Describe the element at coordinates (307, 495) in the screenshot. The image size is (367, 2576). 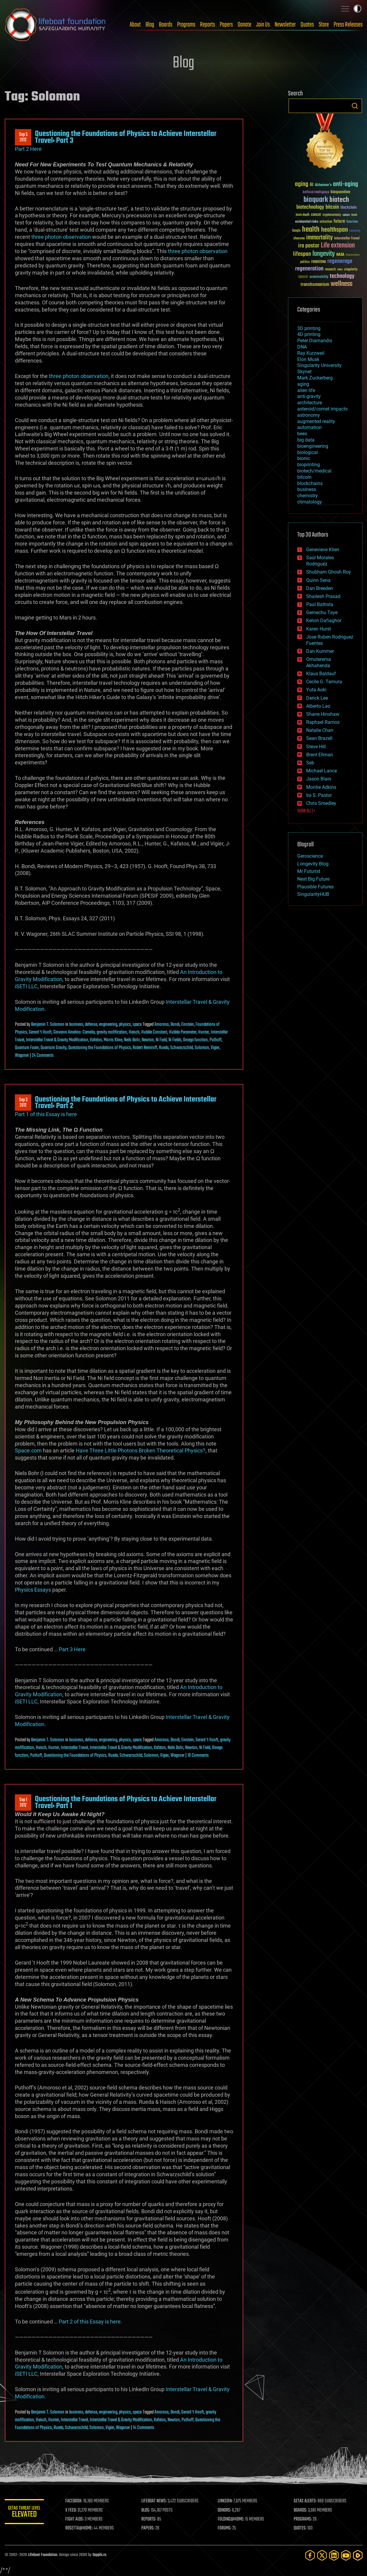
I see `chemistry` at that location.